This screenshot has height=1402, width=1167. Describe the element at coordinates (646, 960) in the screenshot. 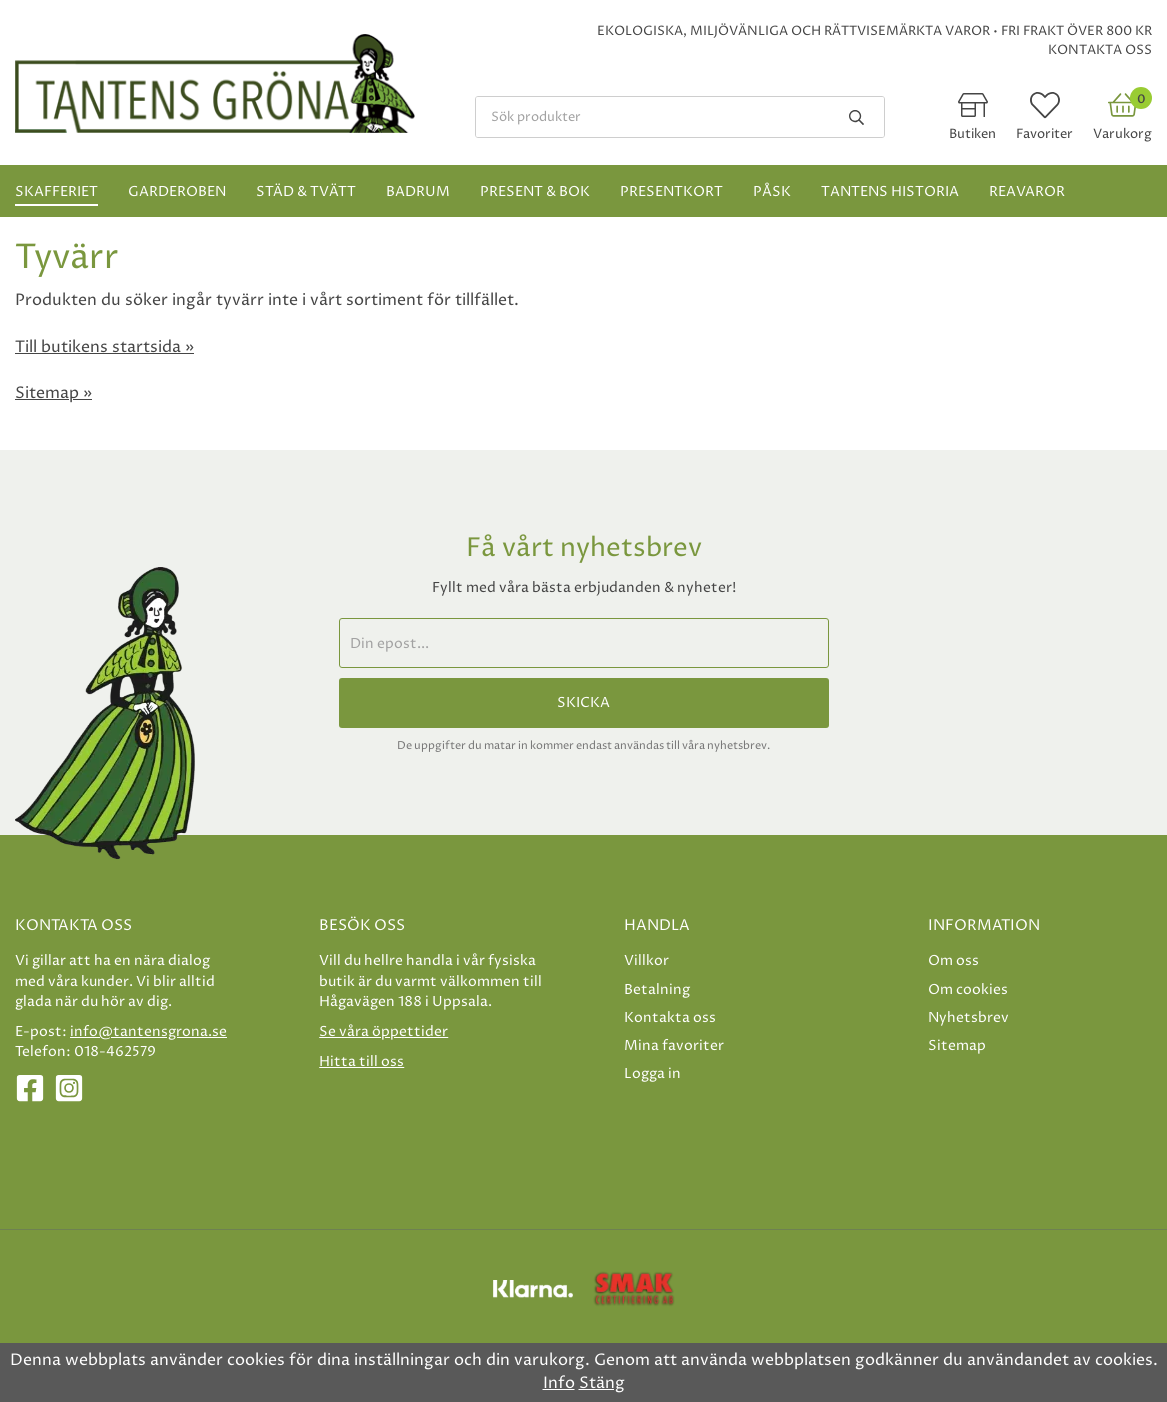

I see `Villkor` at that location.